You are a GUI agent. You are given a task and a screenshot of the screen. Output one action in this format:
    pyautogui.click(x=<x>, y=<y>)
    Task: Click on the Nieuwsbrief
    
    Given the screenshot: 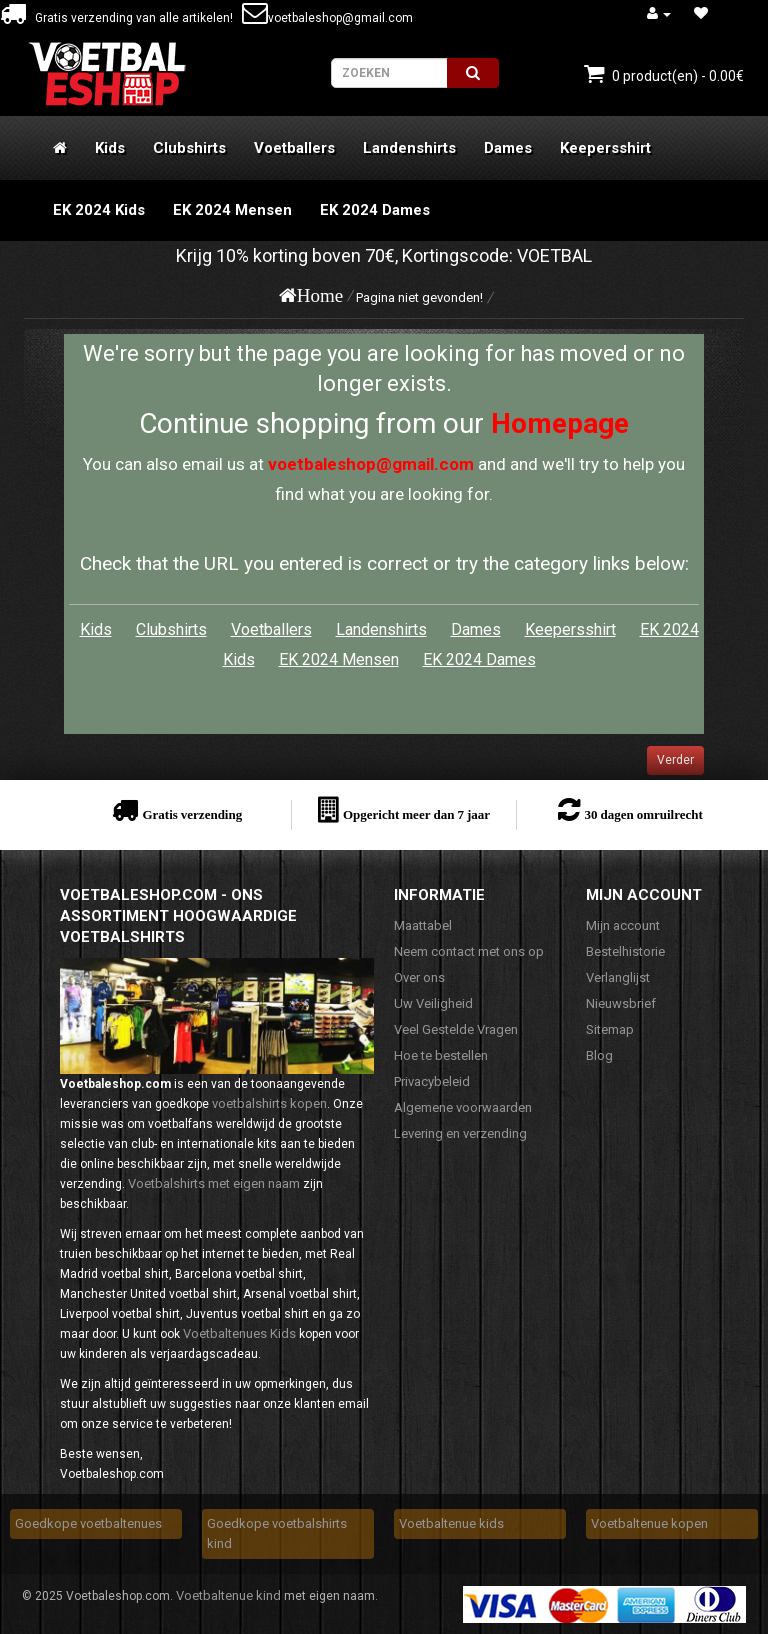 What is the action you would take?
    pyautogui.click(x=621, y=1003)
    